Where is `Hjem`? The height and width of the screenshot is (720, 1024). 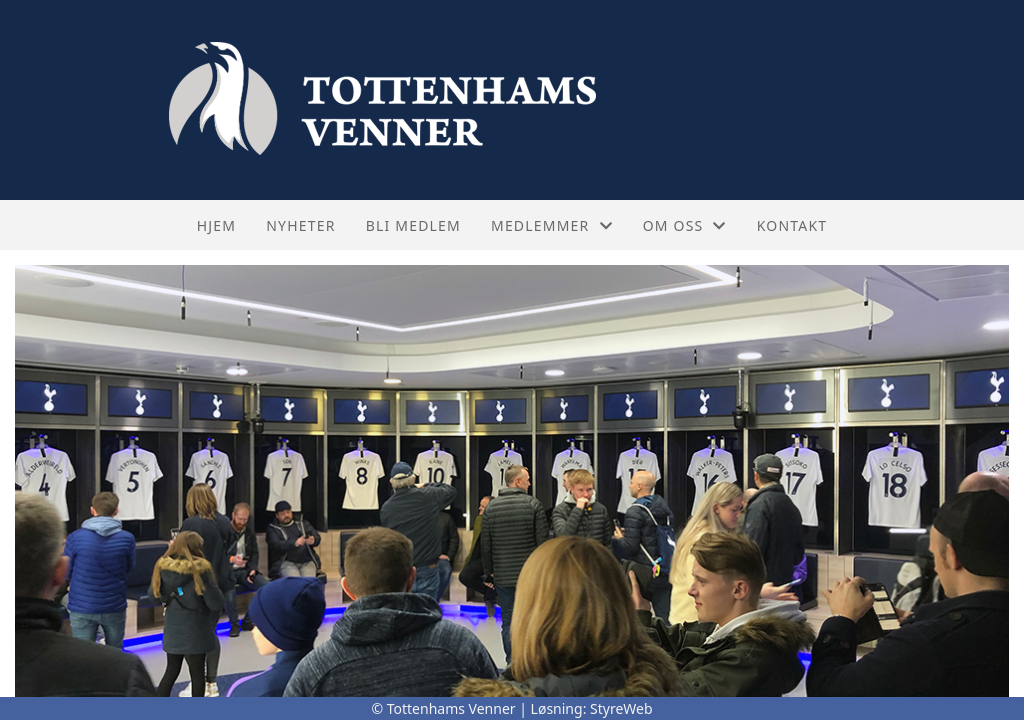 Hjem is located at coordinates (216, 225).